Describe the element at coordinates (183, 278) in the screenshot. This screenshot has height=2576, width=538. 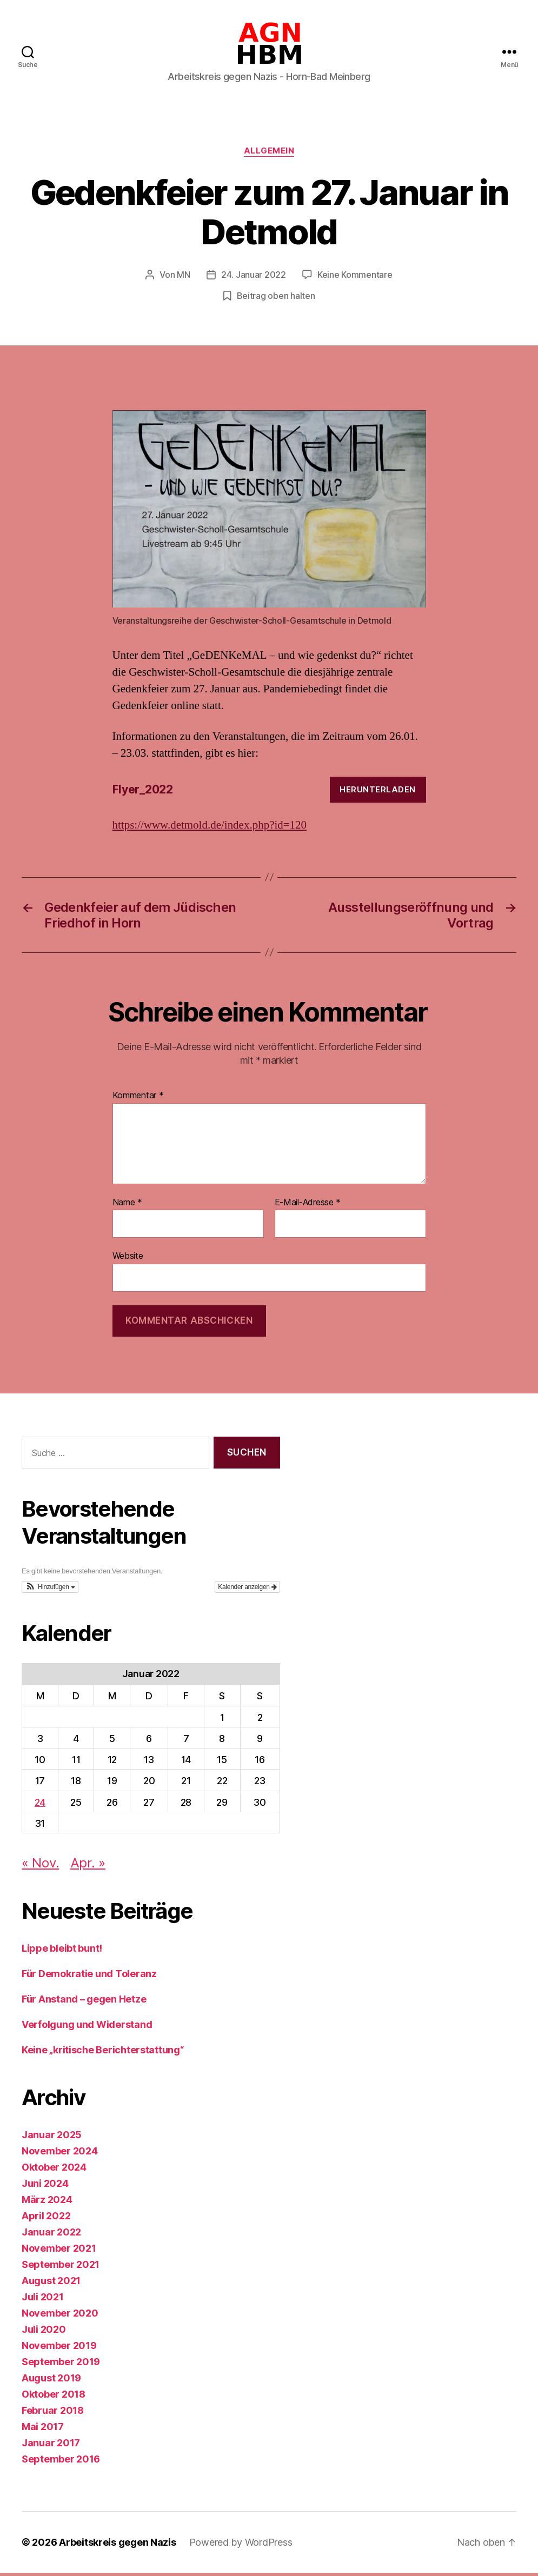
I see `MN` at that location.